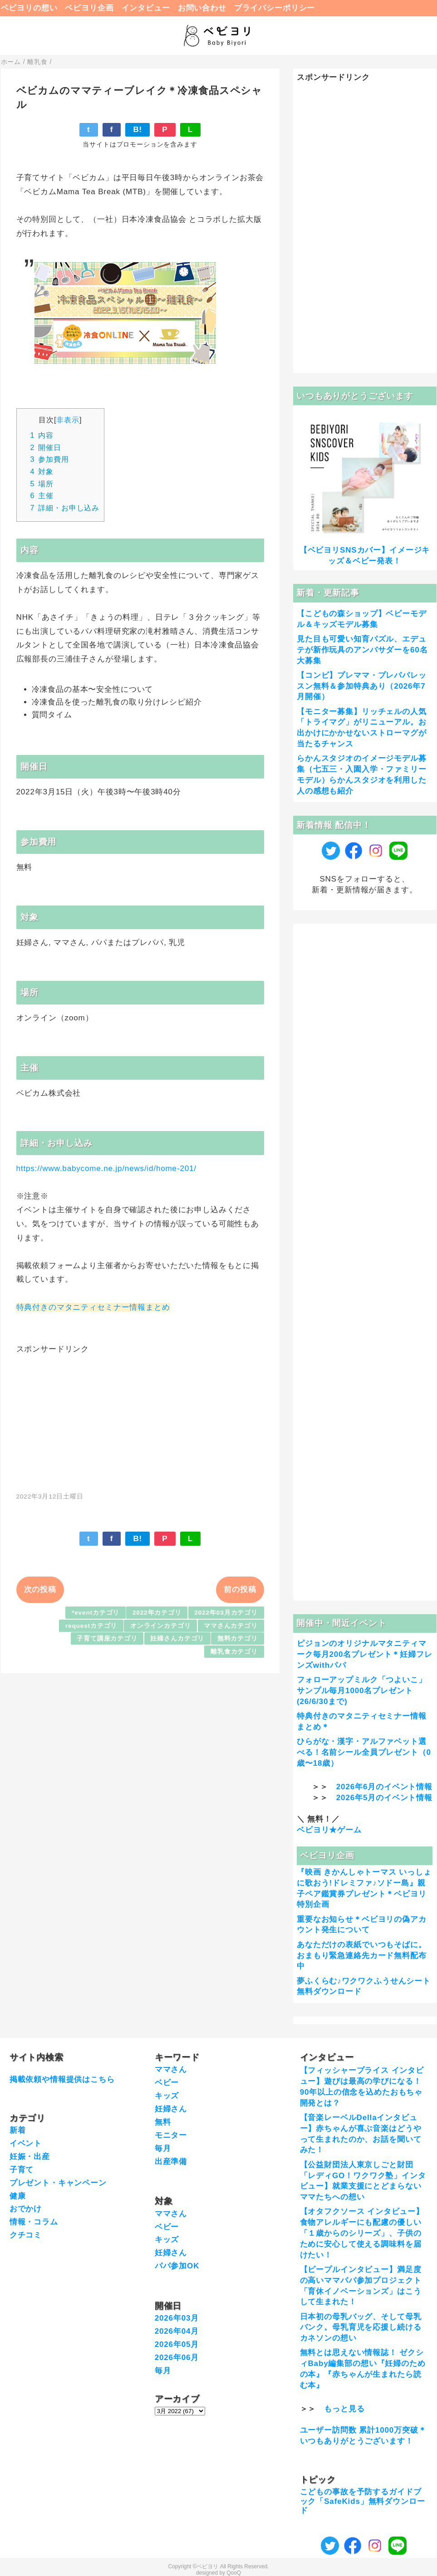 The image size is (437, 2576). What do you see at coordinates (167, 2082) in the screenshot?
I see `ベビー` at bounding box center [167, 2082].